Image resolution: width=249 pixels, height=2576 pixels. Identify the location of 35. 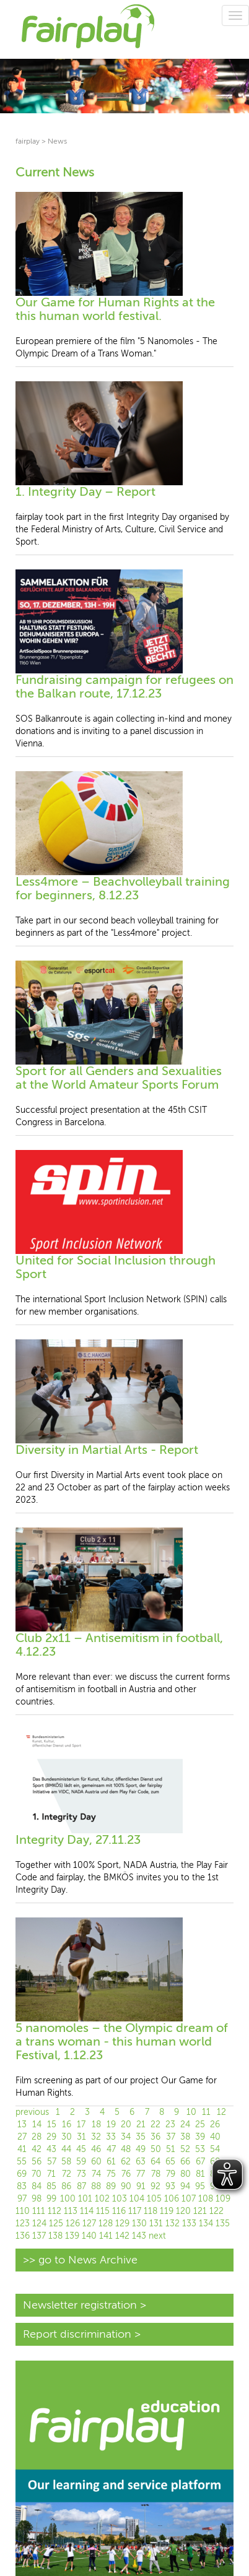
(141, 2137).